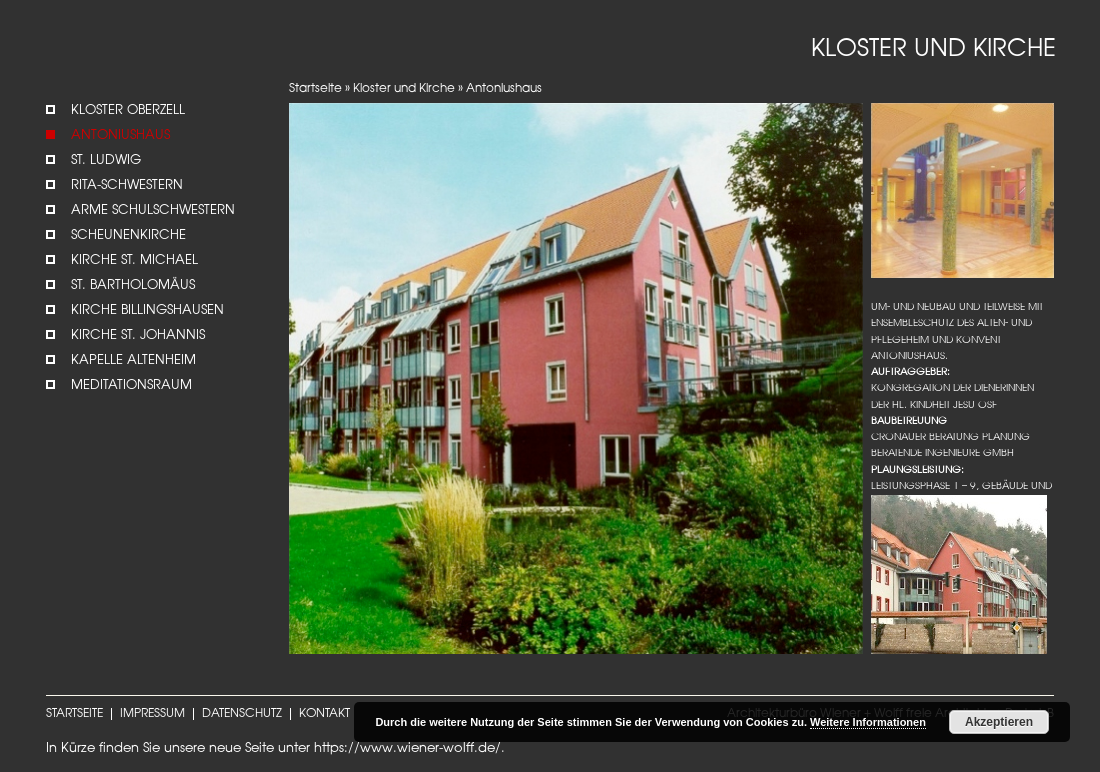  What do you see at coordinates (315, 89) in the screenshot?
I see `Startseite` at bounding box center [315, 89].